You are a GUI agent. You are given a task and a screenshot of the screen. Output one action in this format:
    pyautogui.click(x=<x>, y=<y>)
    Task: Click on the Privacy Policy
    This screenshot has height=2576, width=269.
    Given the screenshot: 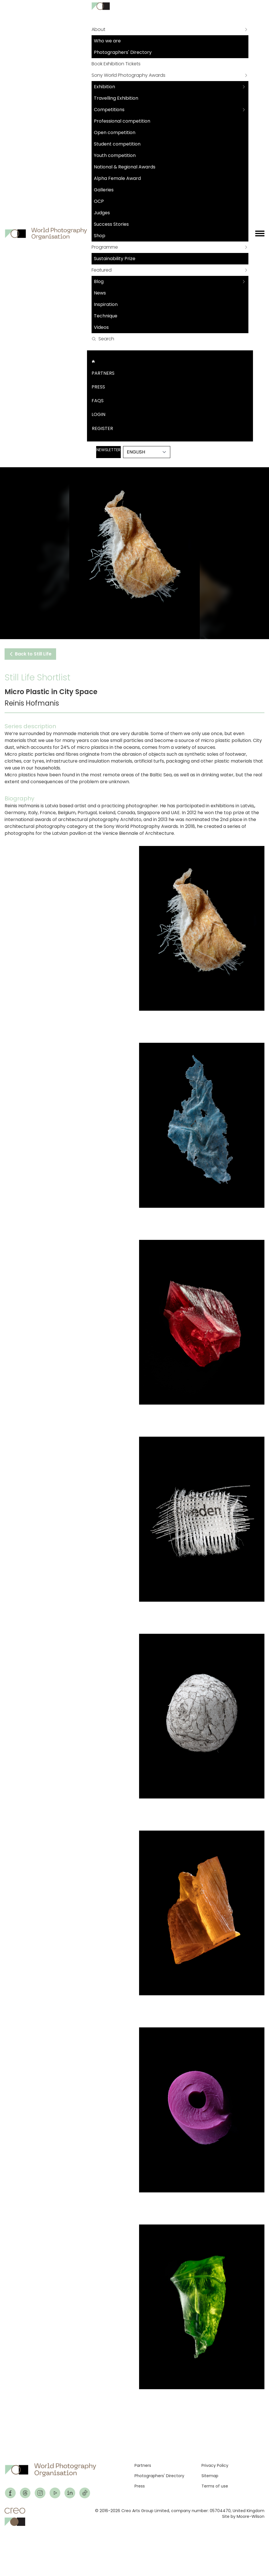 What is the action you would take?
    pyautogui.click(x=214, y=2465)
    